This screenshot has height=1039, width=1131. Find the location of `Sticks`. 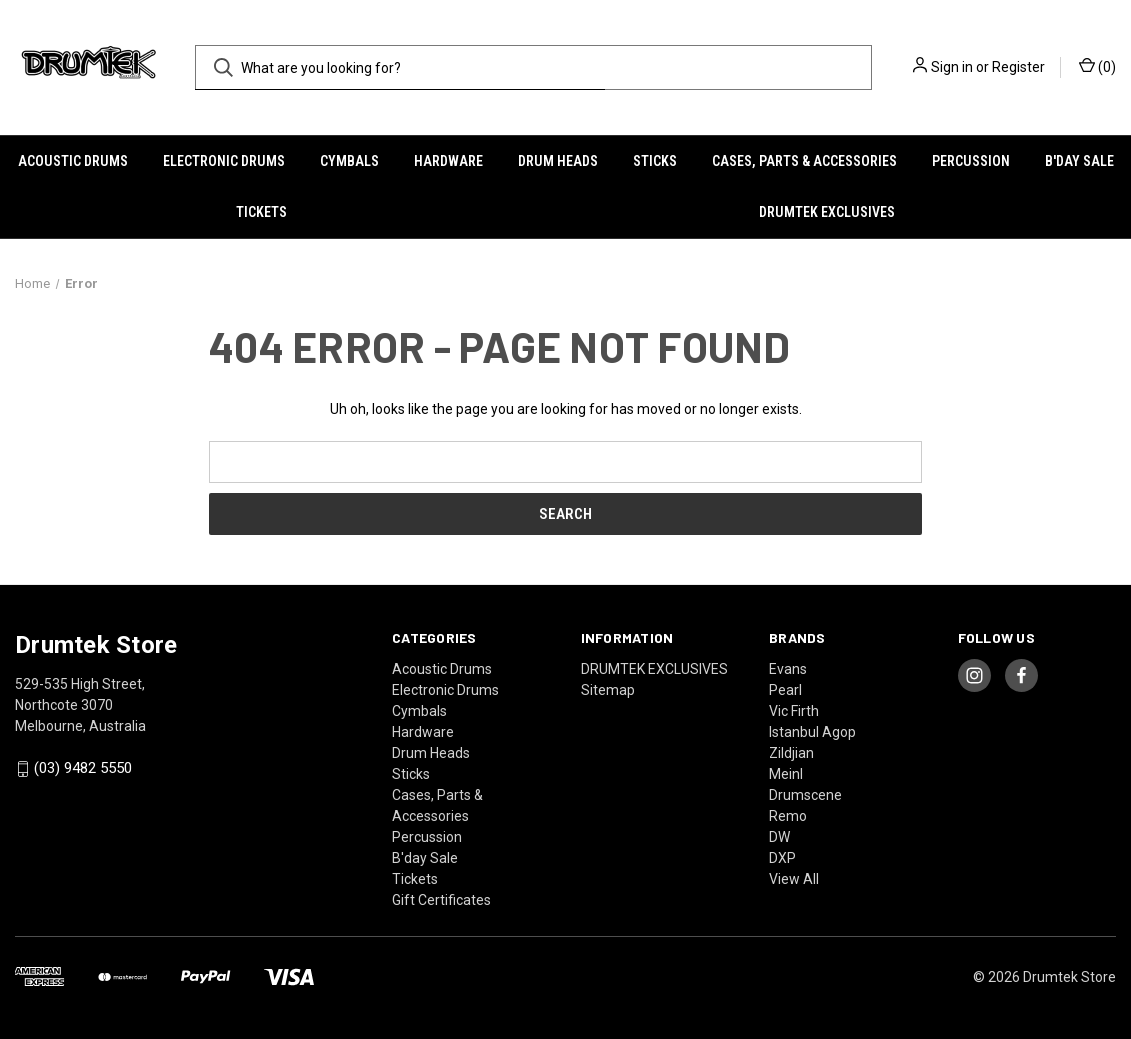

Sticks is located at coordinates (655, 161).